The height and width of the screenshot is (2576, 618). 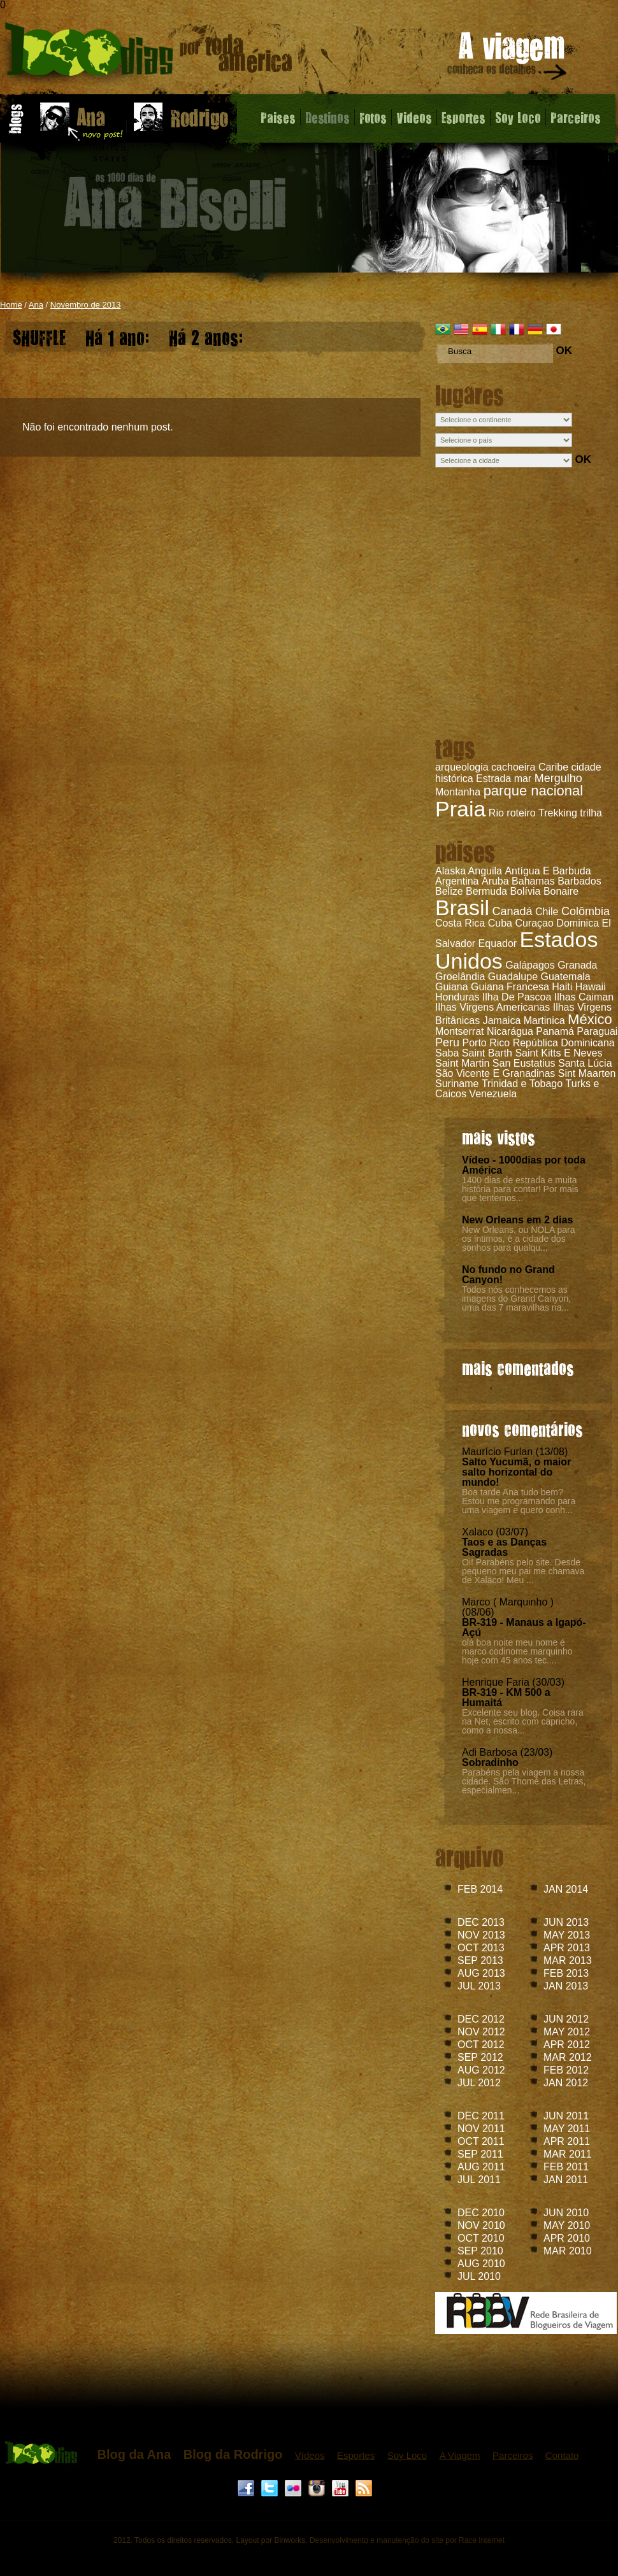 I want to click on OK, so click(x=564, y=351).